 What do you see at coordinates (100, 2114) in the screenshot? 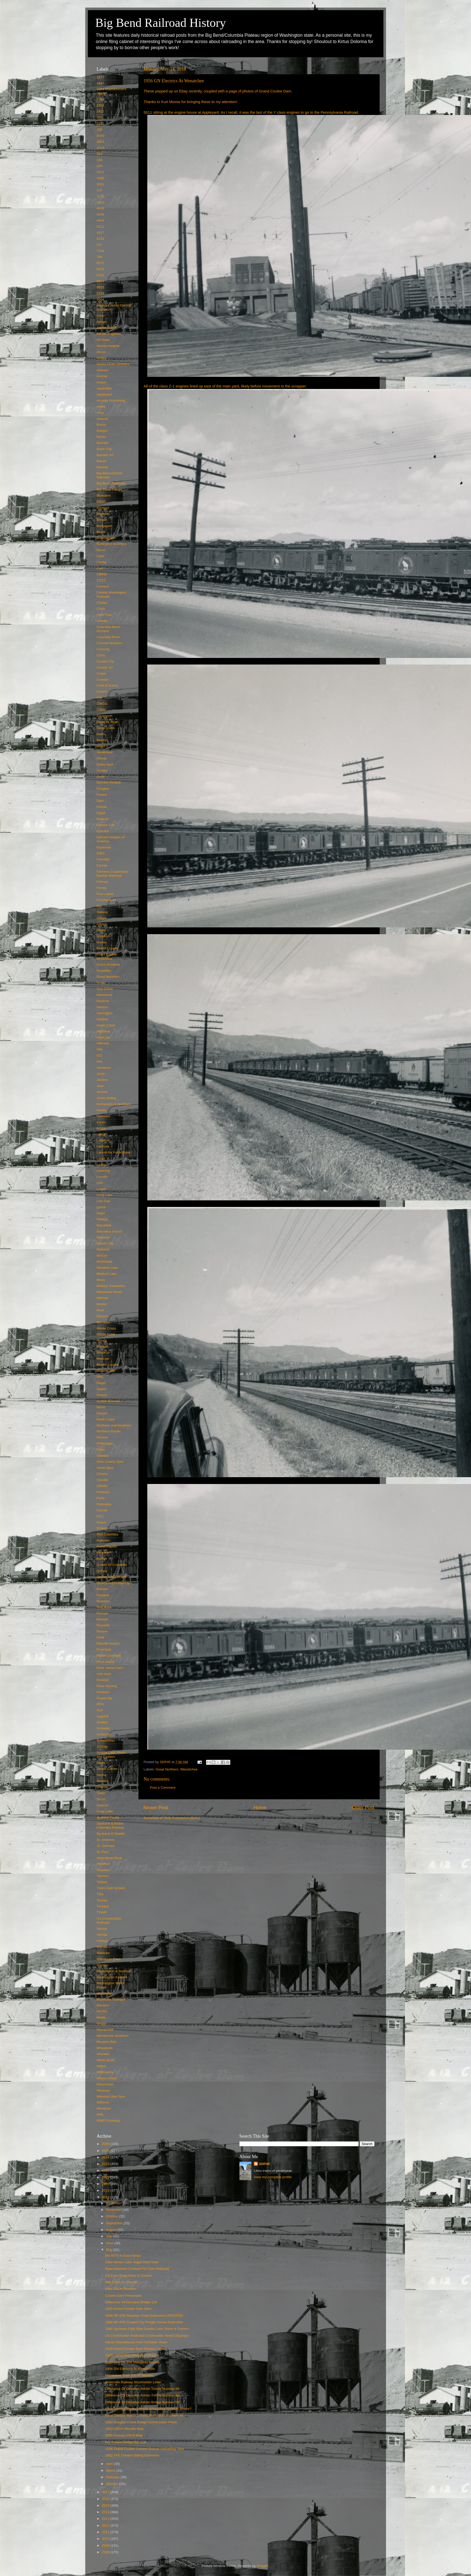
I see `WRL` at bounding box center [100, 2114].